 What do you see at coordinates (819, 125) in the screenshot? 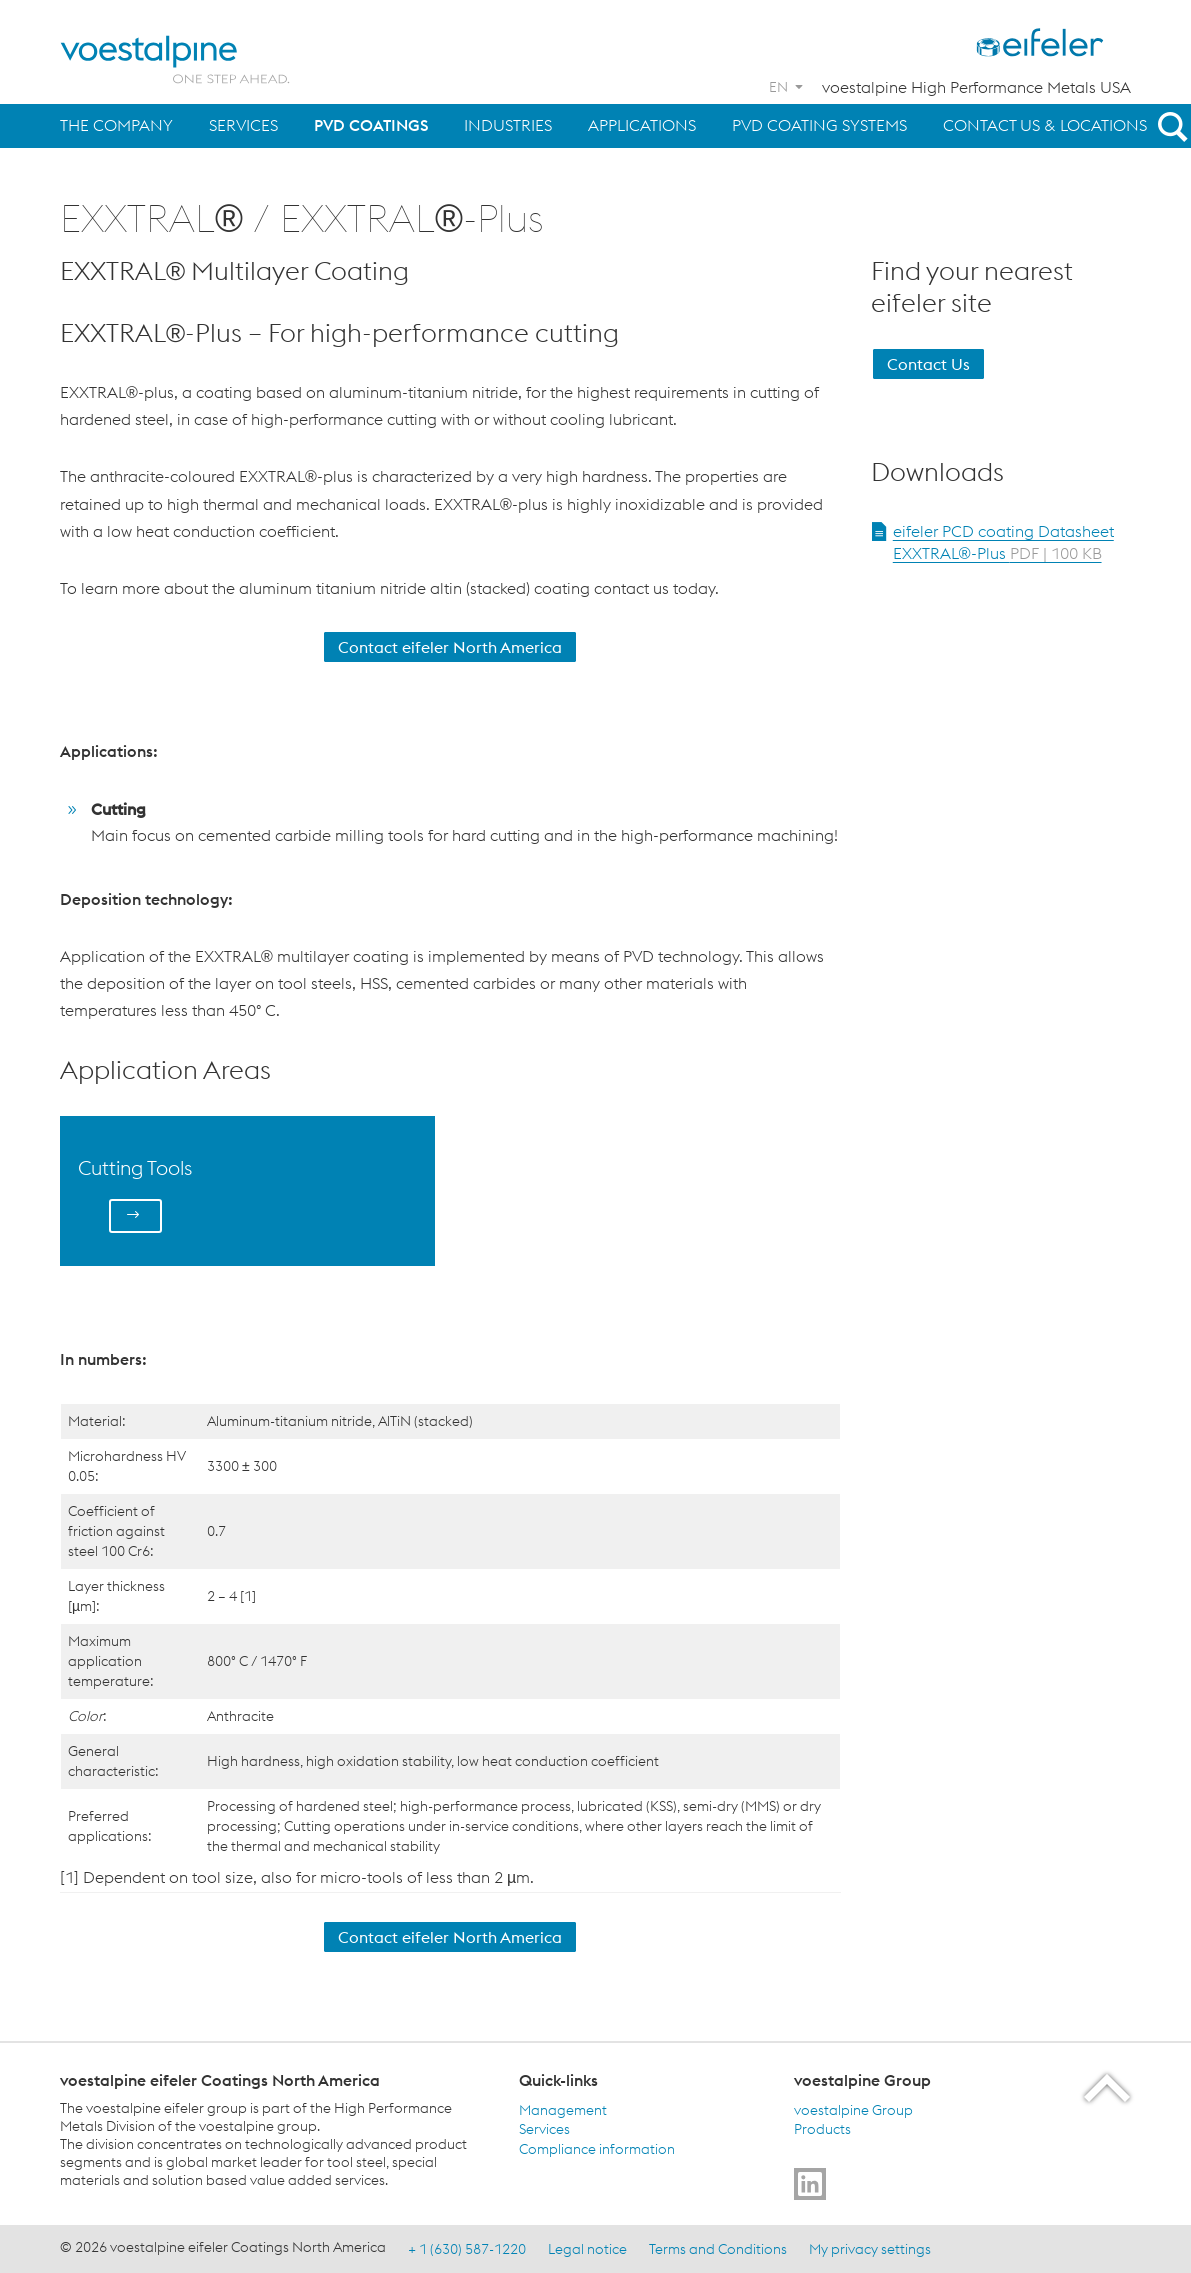
I see `PVD Coating Systems` at bounding box center [819, 125].